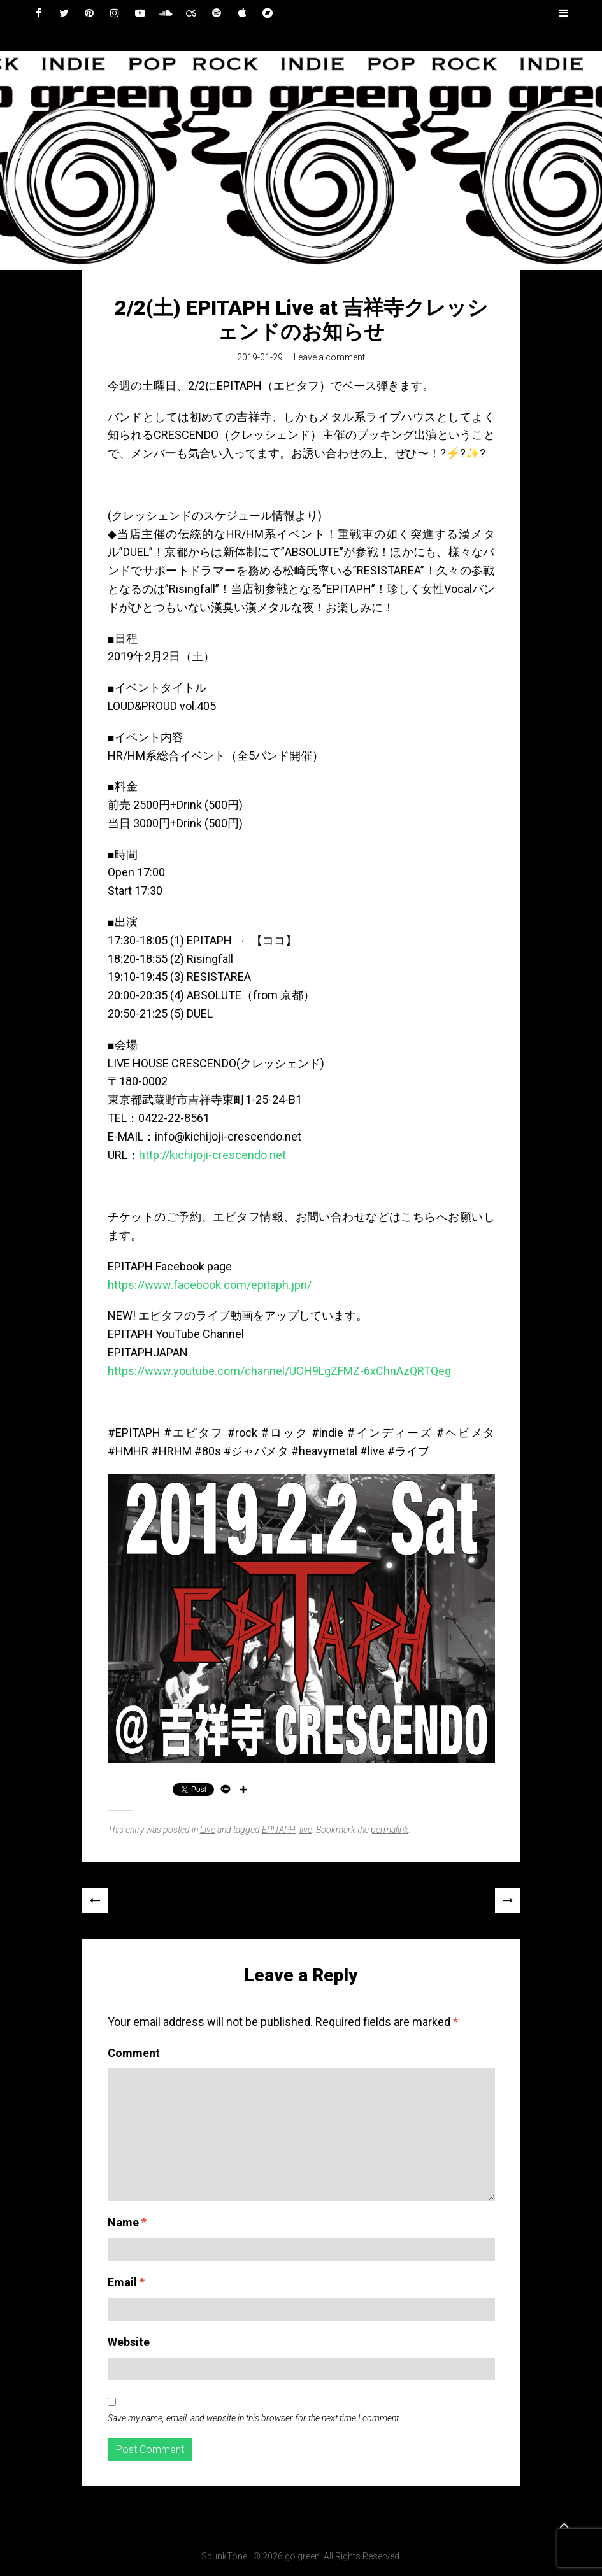 The width and height of the screenshot is (602, 2576). Describe the element at coordinates (129, 2342) in the screenshot. I see `Website` at that location.